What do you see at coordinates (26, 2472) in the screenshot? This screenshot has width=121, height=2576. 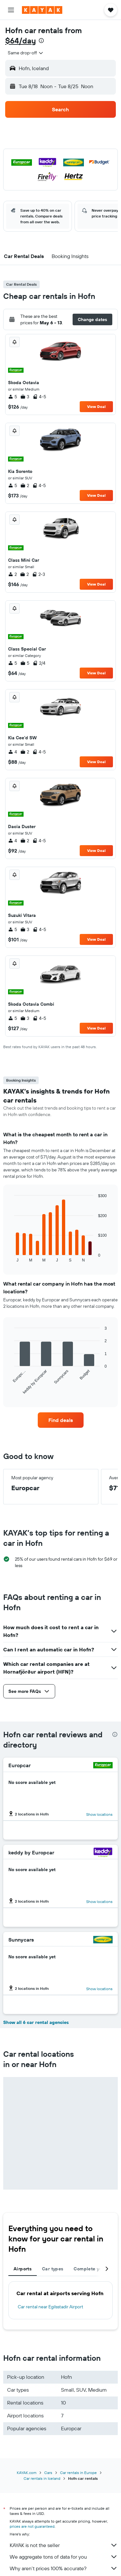 I see `KAYAK.com` at bounding box center [26, 2472].